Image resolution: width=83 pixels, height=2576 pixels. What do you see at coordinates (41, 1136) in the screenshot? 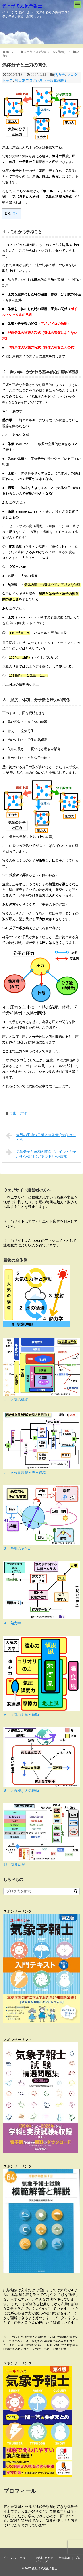
I see `大気の平均分子量と物質量 (mol) のまとめ` at bounding box center [41, 1136].